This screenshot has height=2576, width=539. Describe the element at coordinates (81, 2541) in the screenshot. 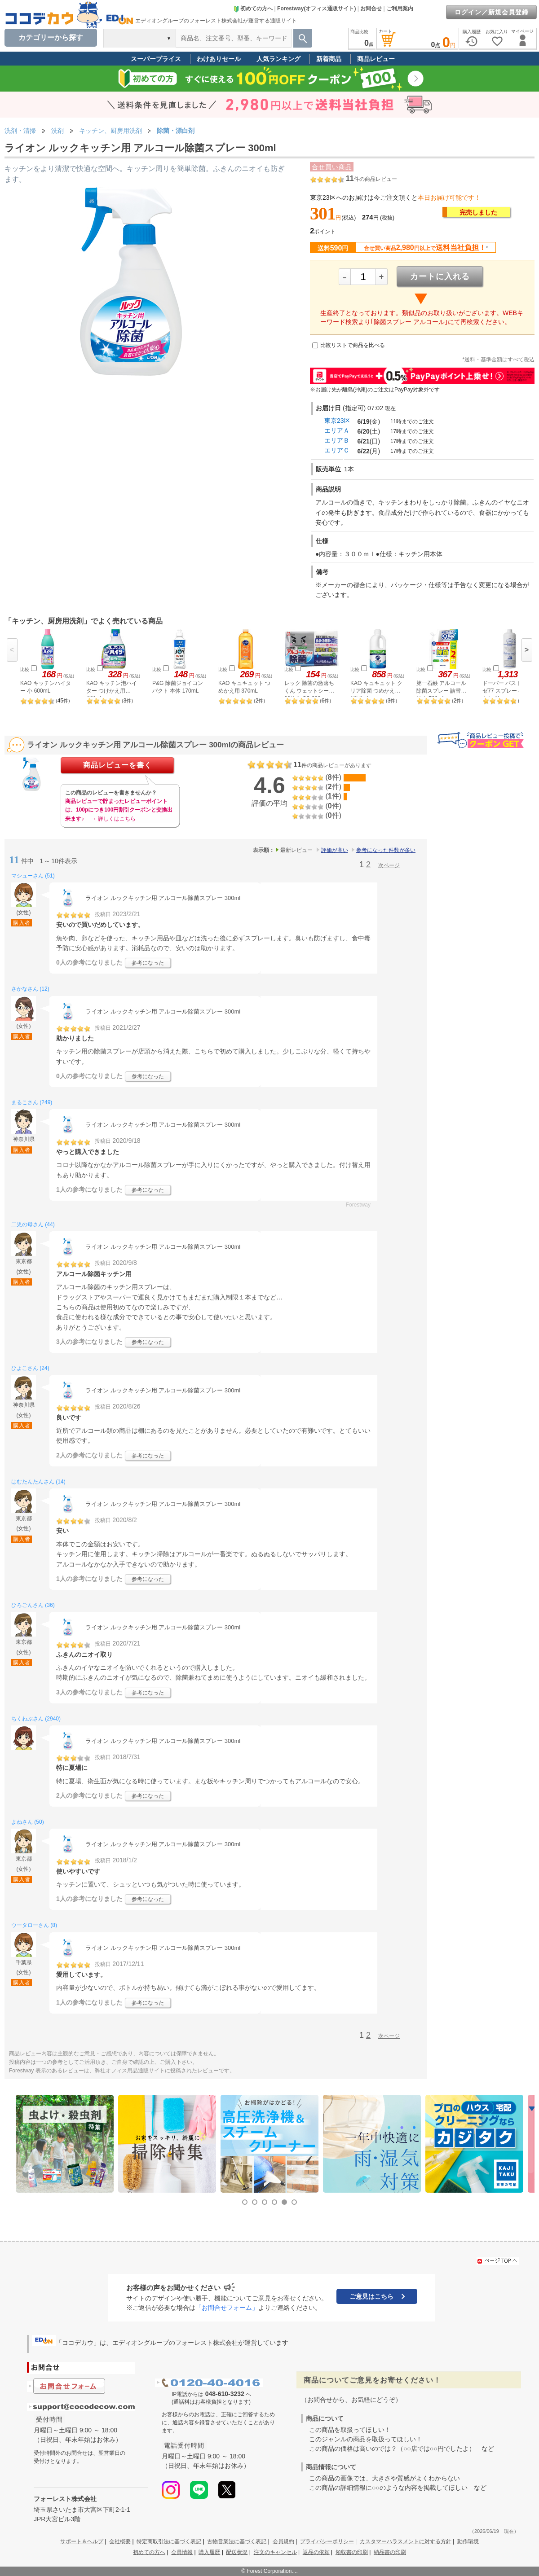

I see `サポート＆ヘルプ` at that location.